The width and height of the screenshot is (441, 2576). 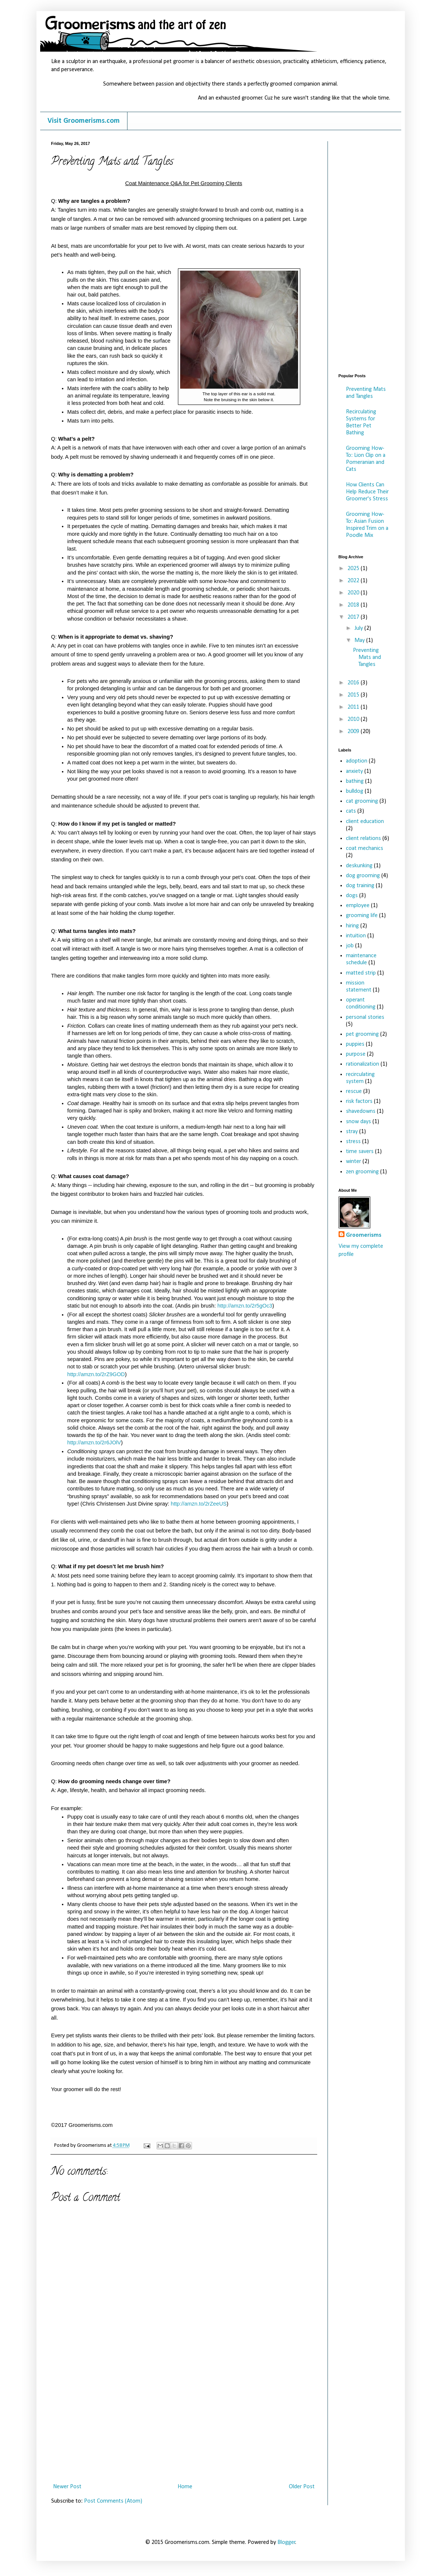 What do you see at coordinates (354, 719) in the screenshot?
I see `2010` at bounding box center [354, 719].